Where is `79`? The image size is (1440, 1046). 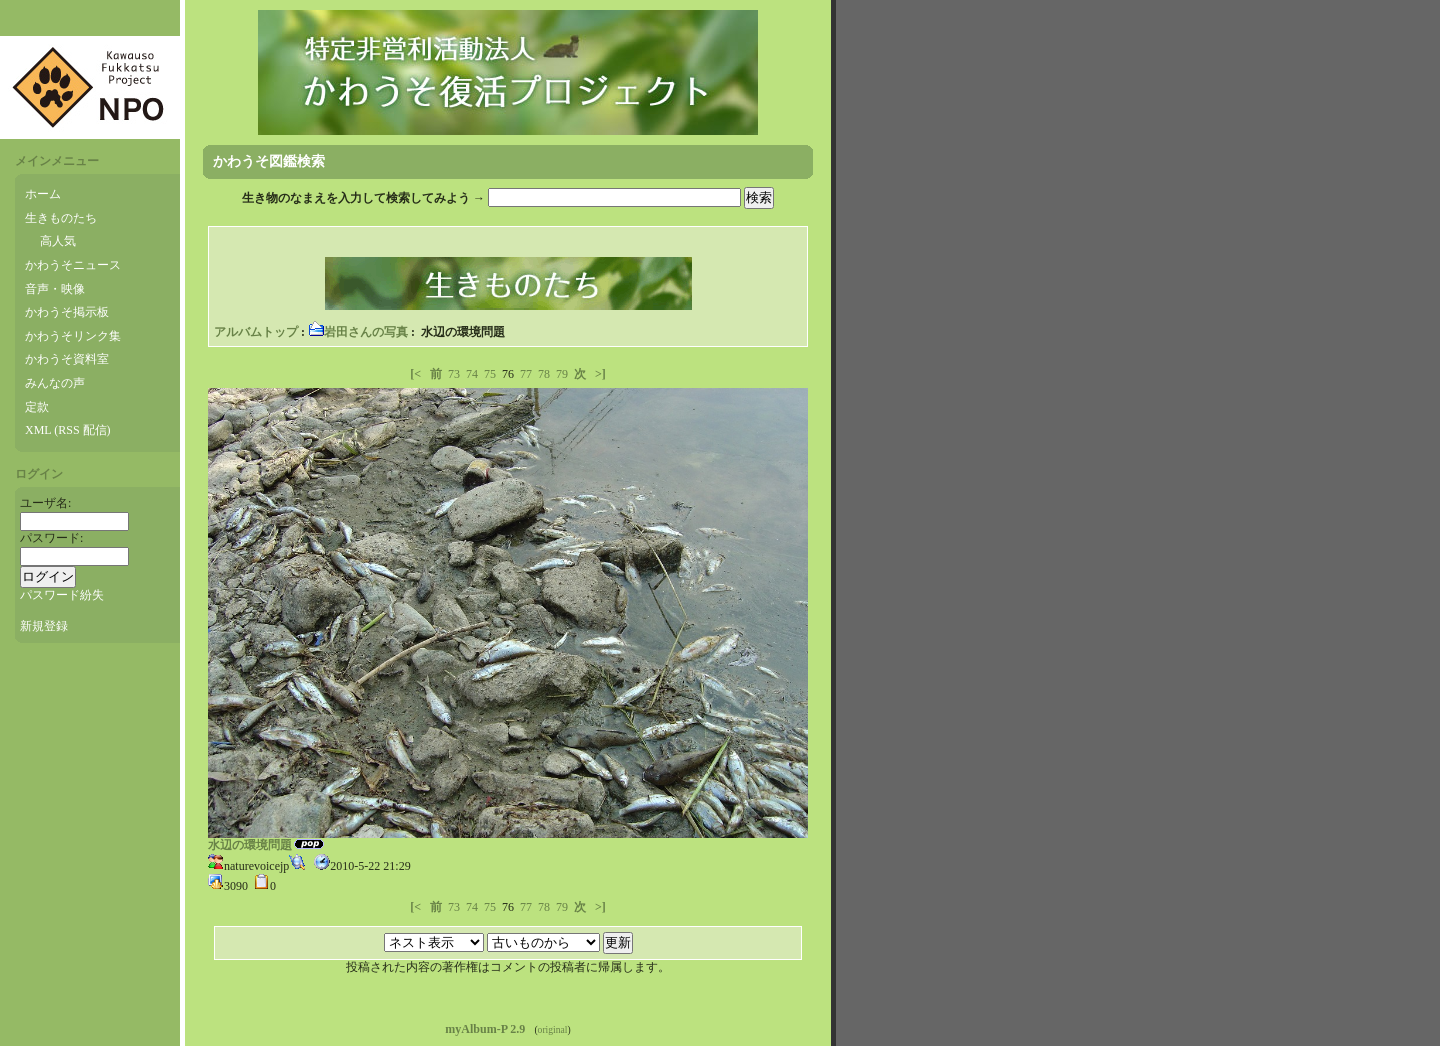
79 is located at coordinates (562, 374).